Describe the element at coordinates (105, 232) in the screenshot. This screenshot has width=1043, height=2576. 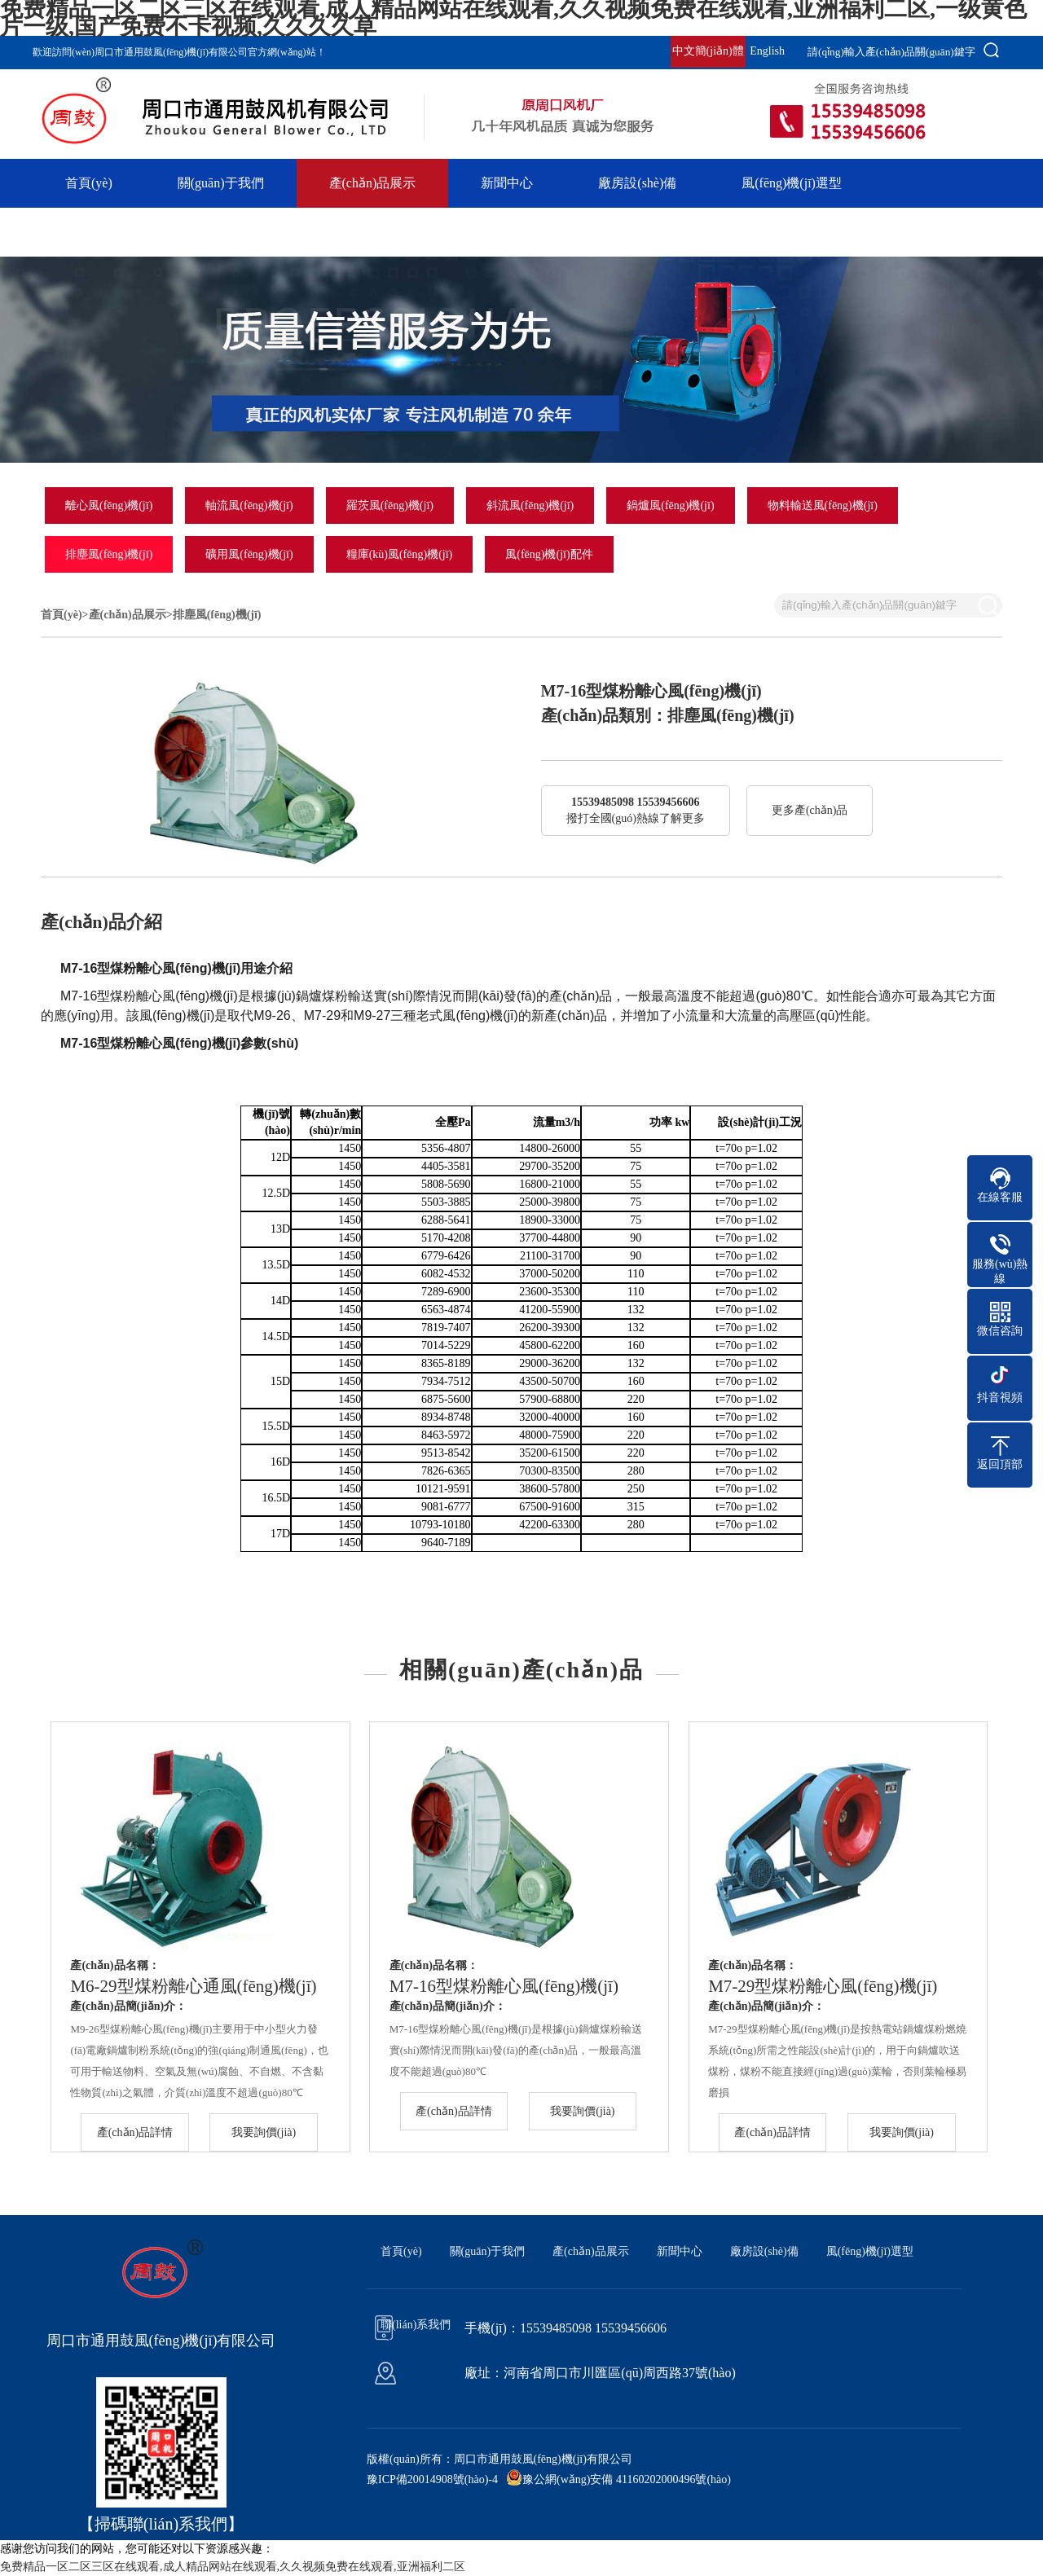
I see `聯(lián)系我們` at that location.